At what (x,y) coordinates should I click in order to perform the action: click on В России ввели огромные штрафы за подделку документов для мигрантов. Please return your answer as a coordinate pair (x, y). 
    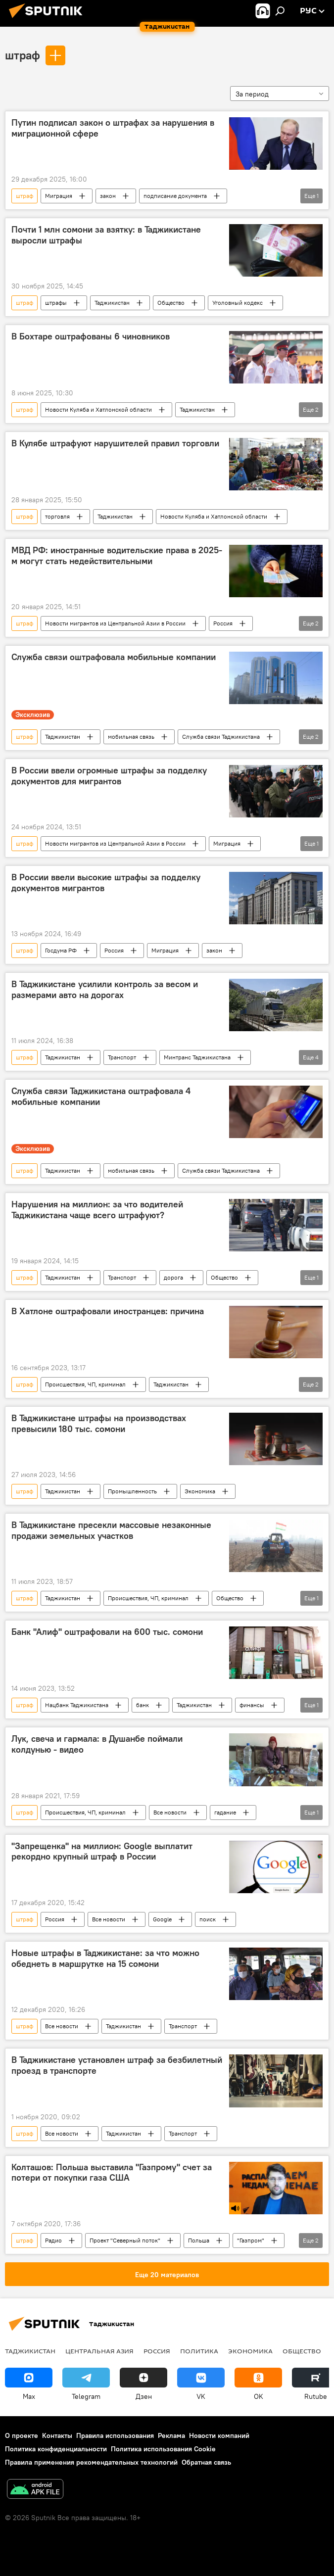
    Looking at the image, I should click on (109, 776).